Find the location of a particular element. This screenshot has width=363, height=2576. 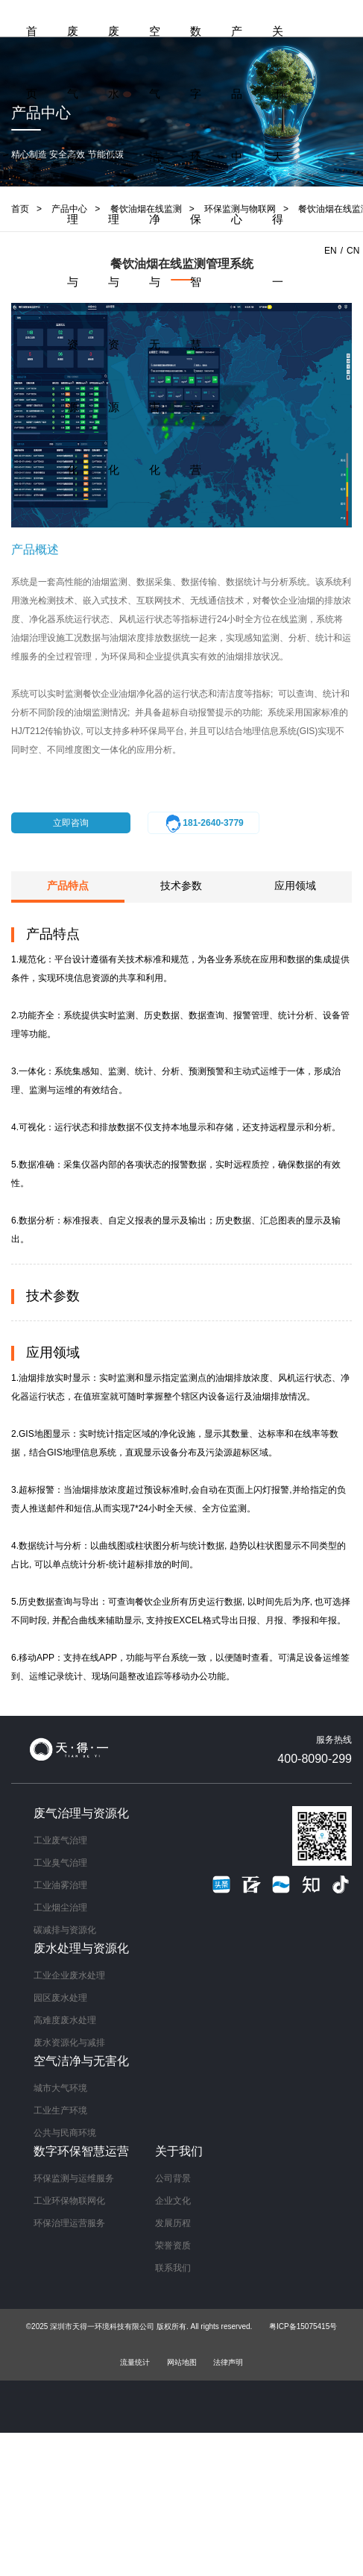

企业文化 is located at coordinates (173, 2201).